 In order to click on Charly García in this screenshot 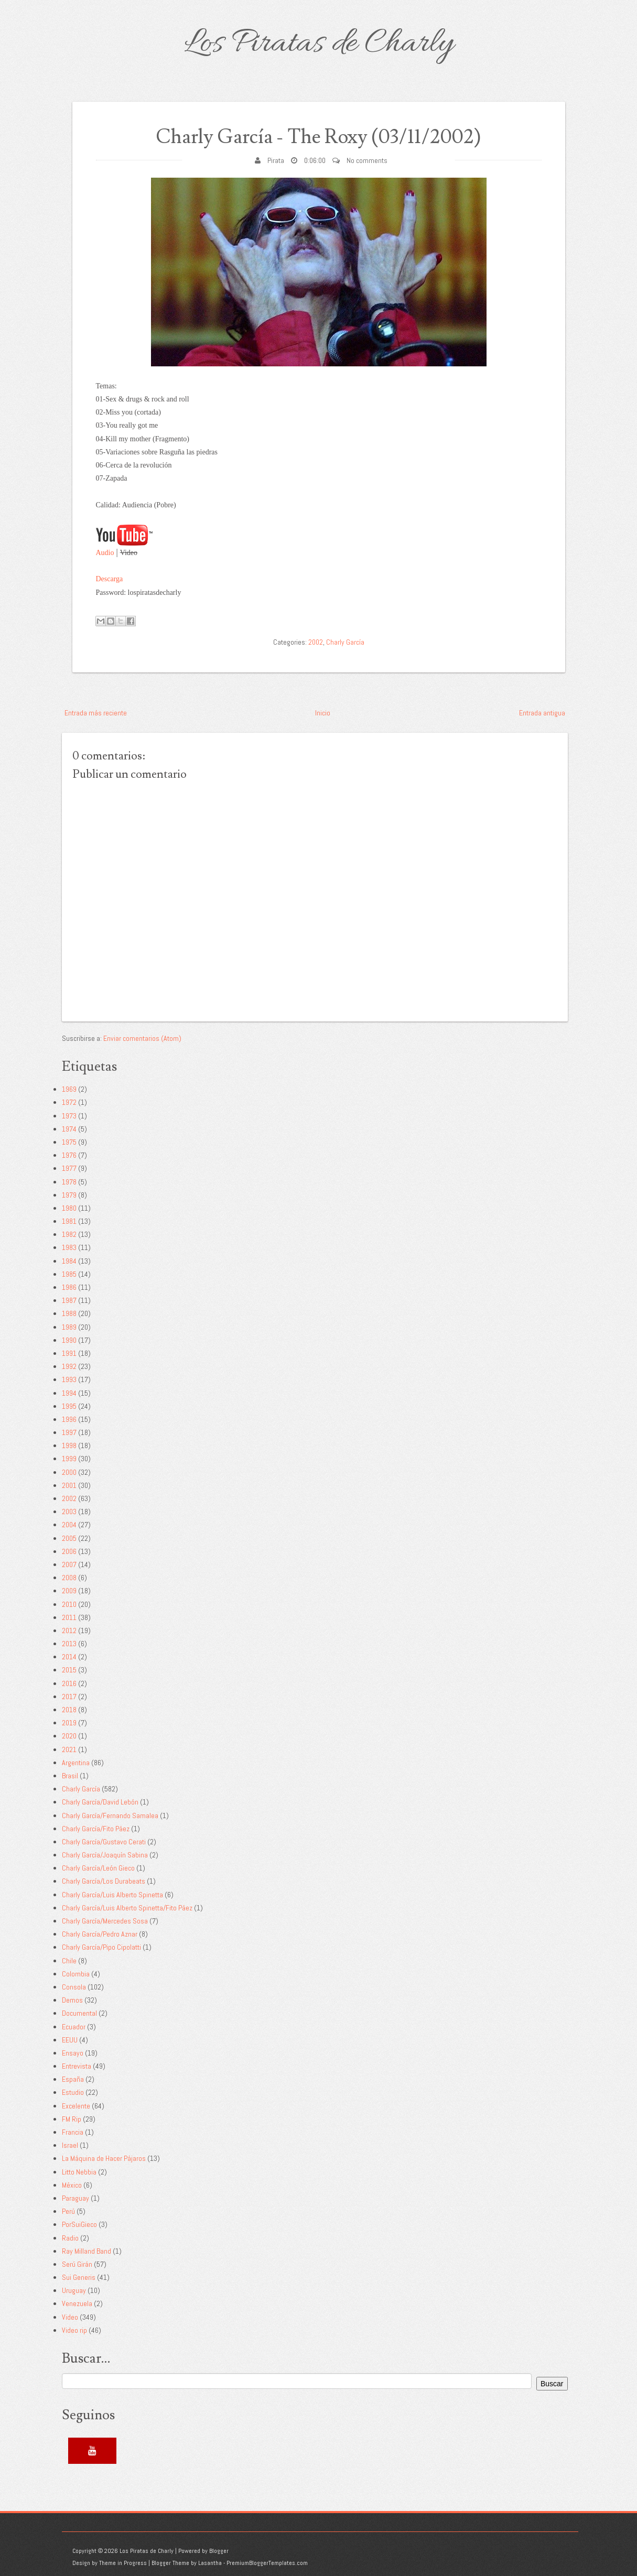, I will do `click(345, 642)`.